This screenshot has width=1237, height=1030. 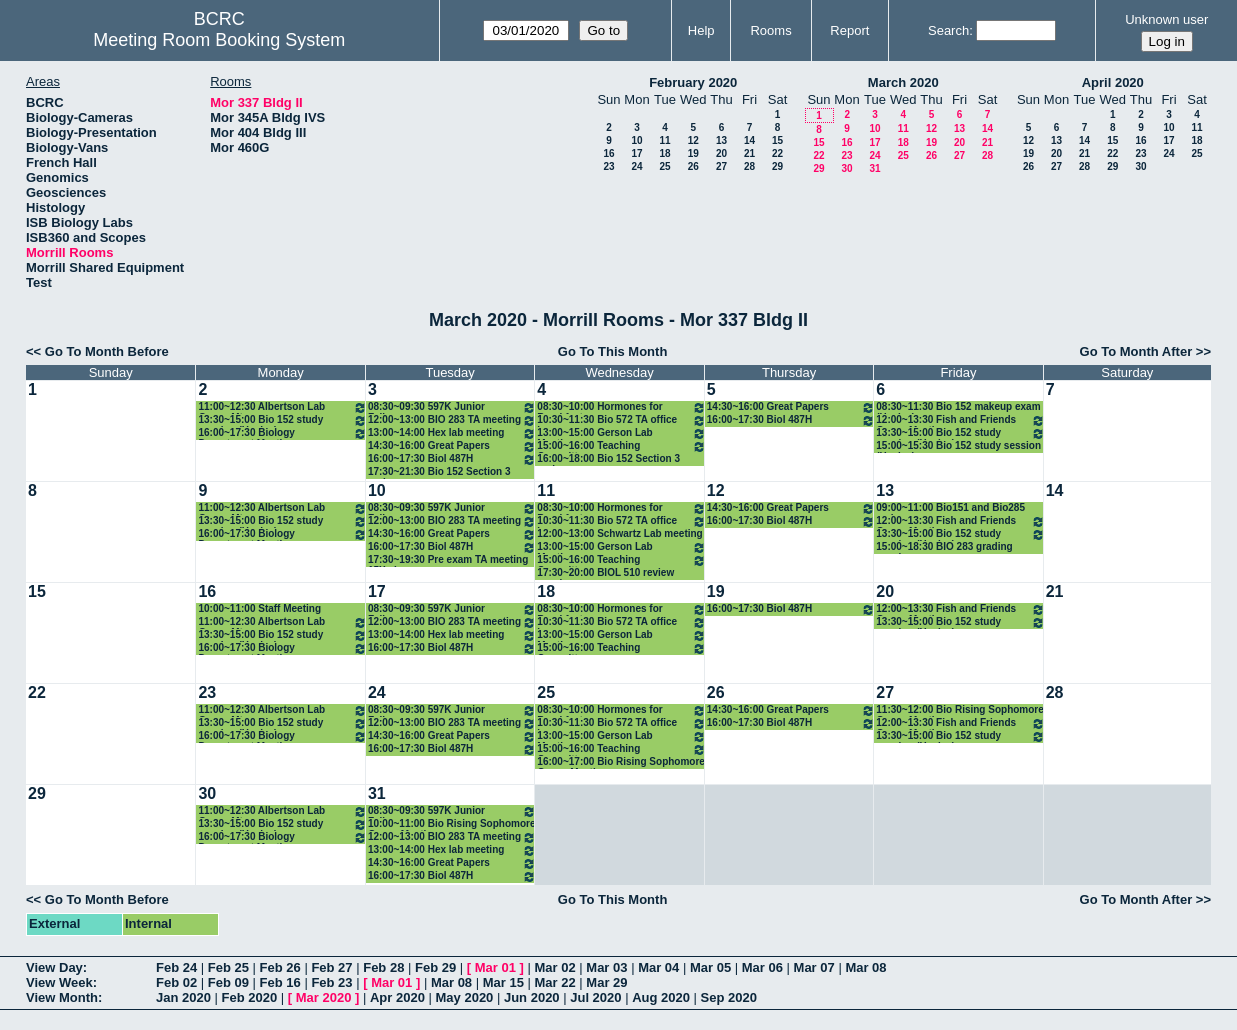 I want to click on Go To Month Before, so click(x=107, y=351).